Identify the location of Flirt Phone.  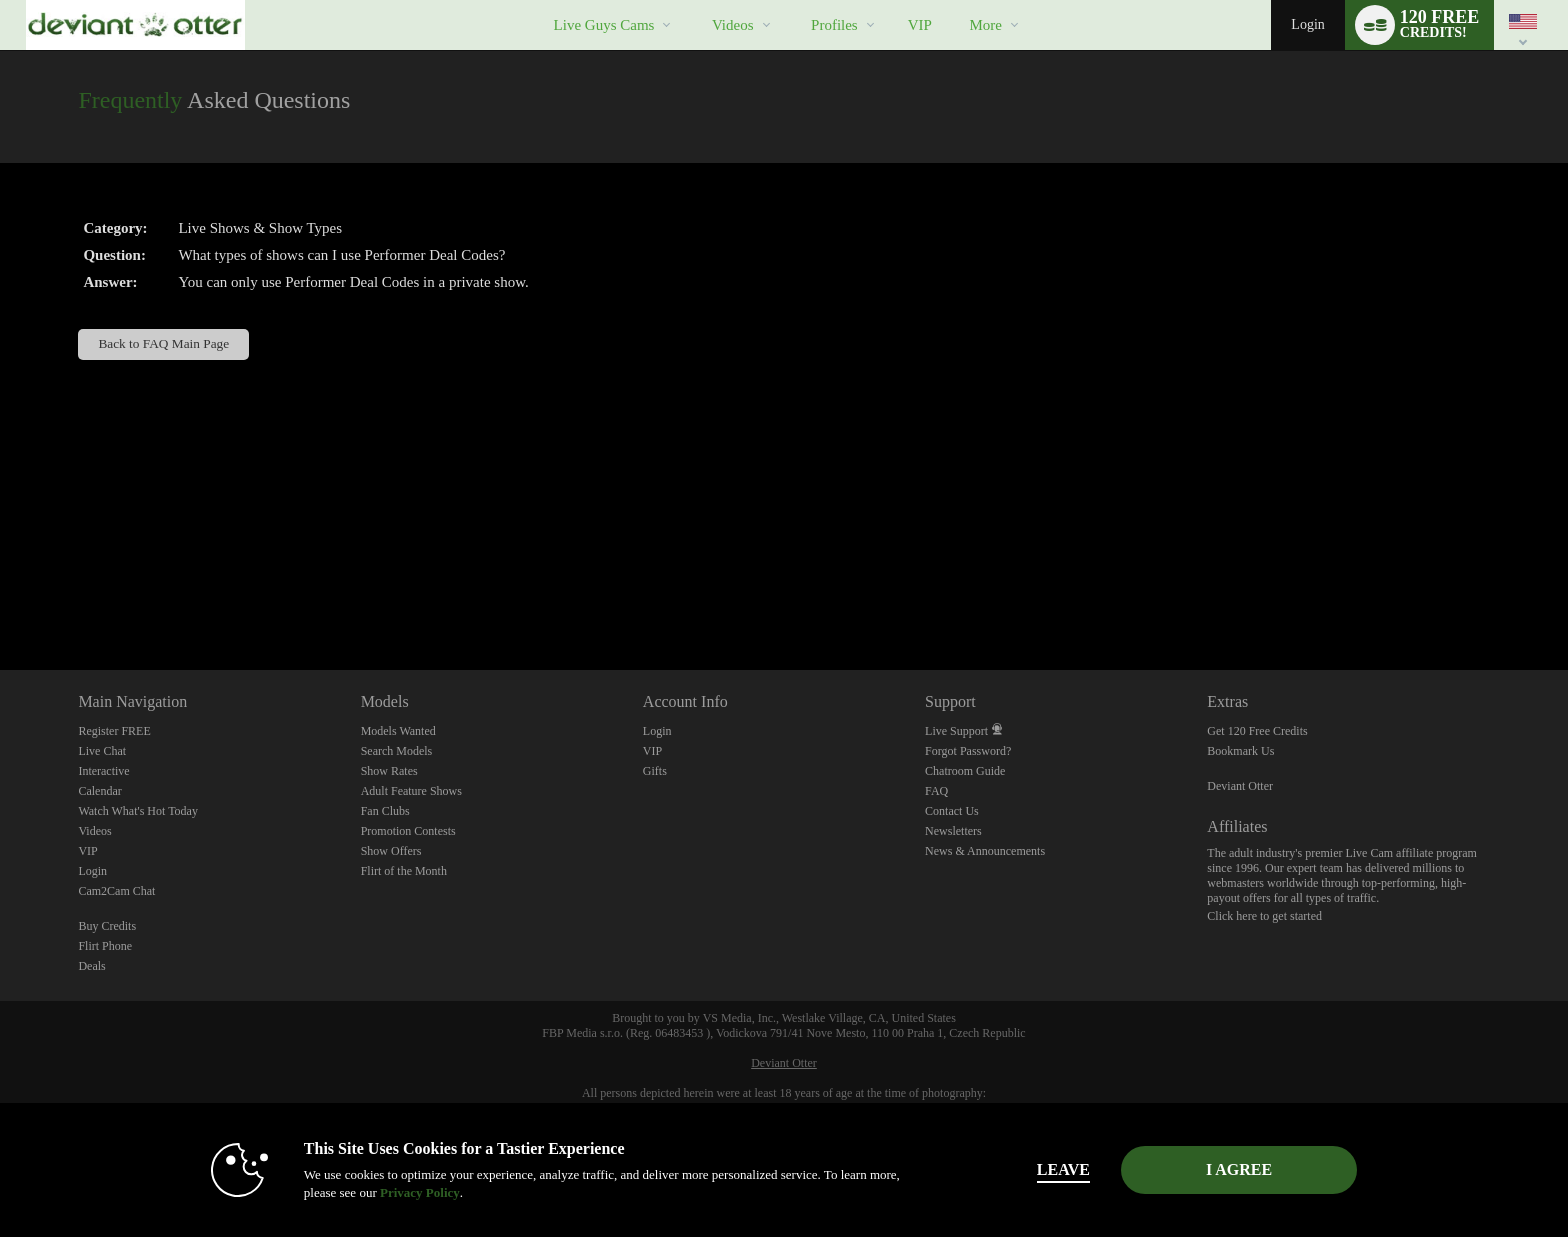
(105, 946).